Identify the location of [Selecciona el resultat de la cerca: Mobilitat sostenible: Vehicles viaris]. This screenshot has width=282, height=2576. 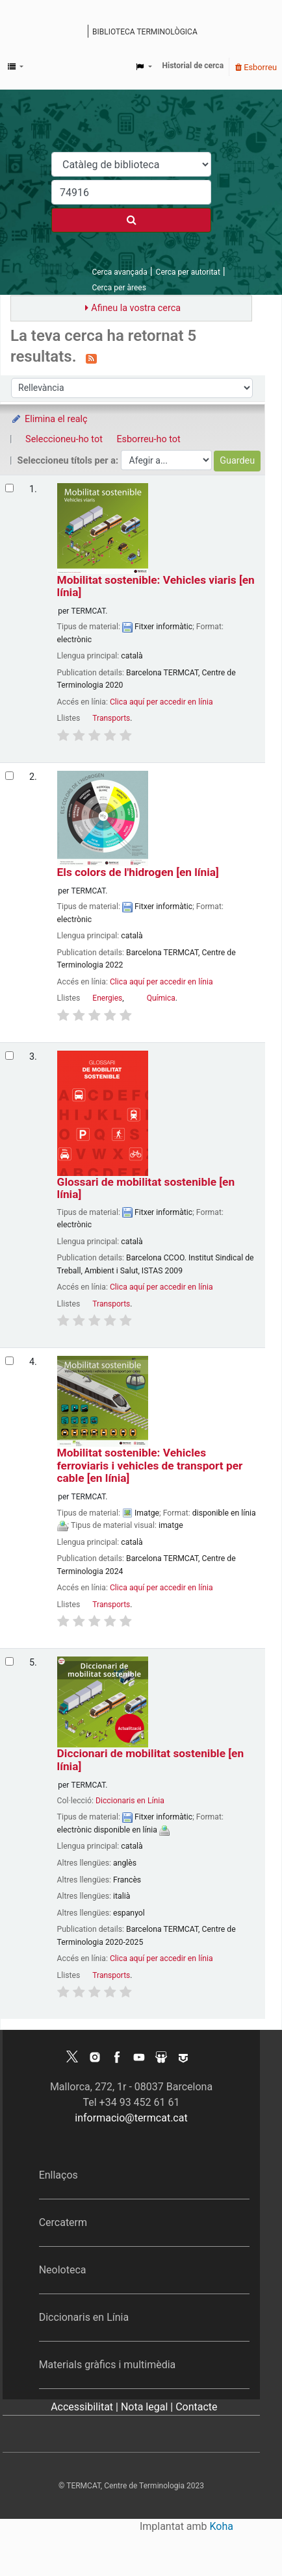
(9, 488).